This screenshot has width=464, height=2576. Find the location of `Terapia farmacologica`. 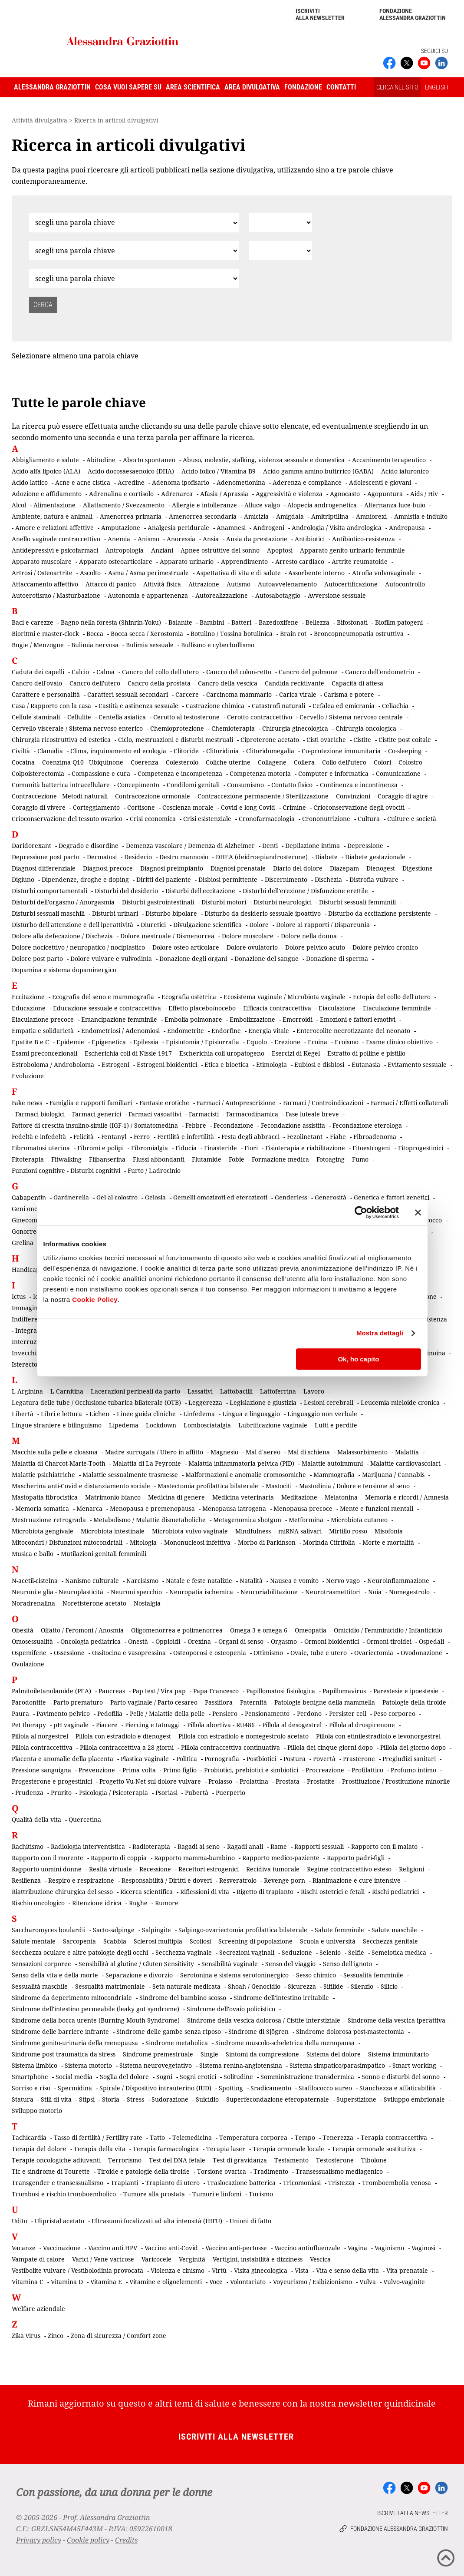

Terapia farmacologica is located at coordinates (166, 2149).